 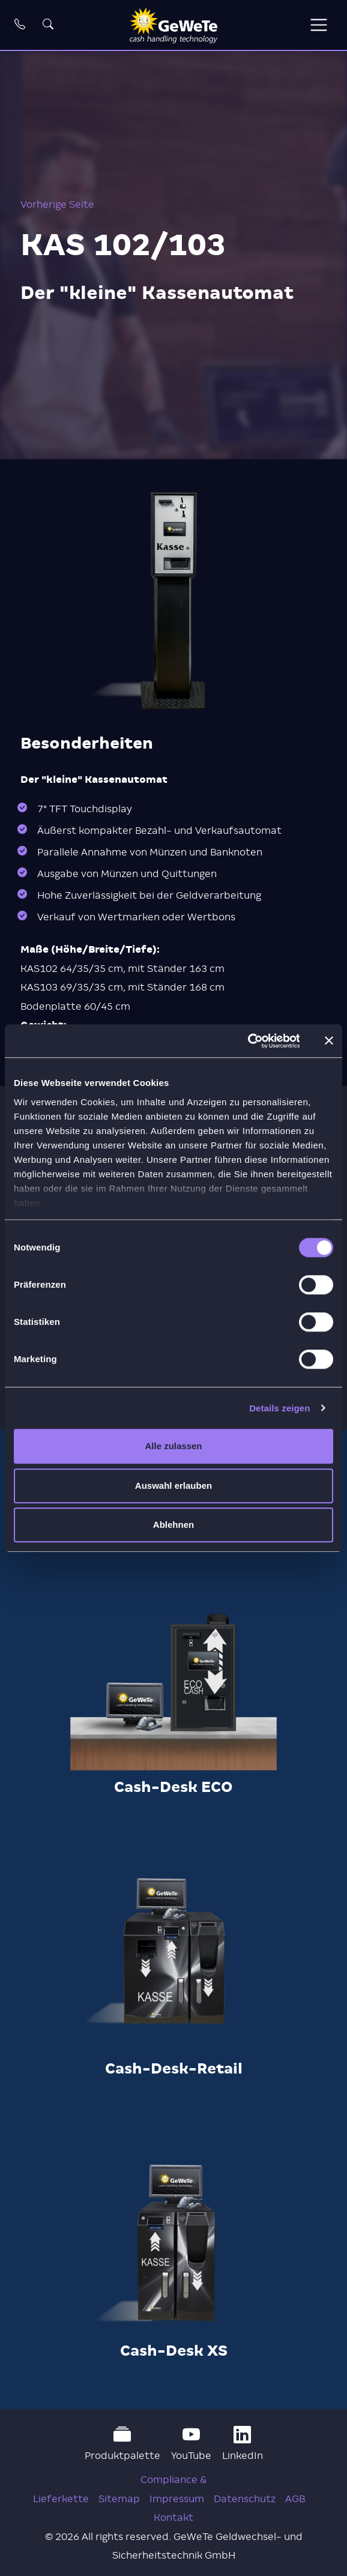 What do you see at coordinates (119, 2499) in the screenshot?
I see `Sitemap` at bounding box center [119, 2499].